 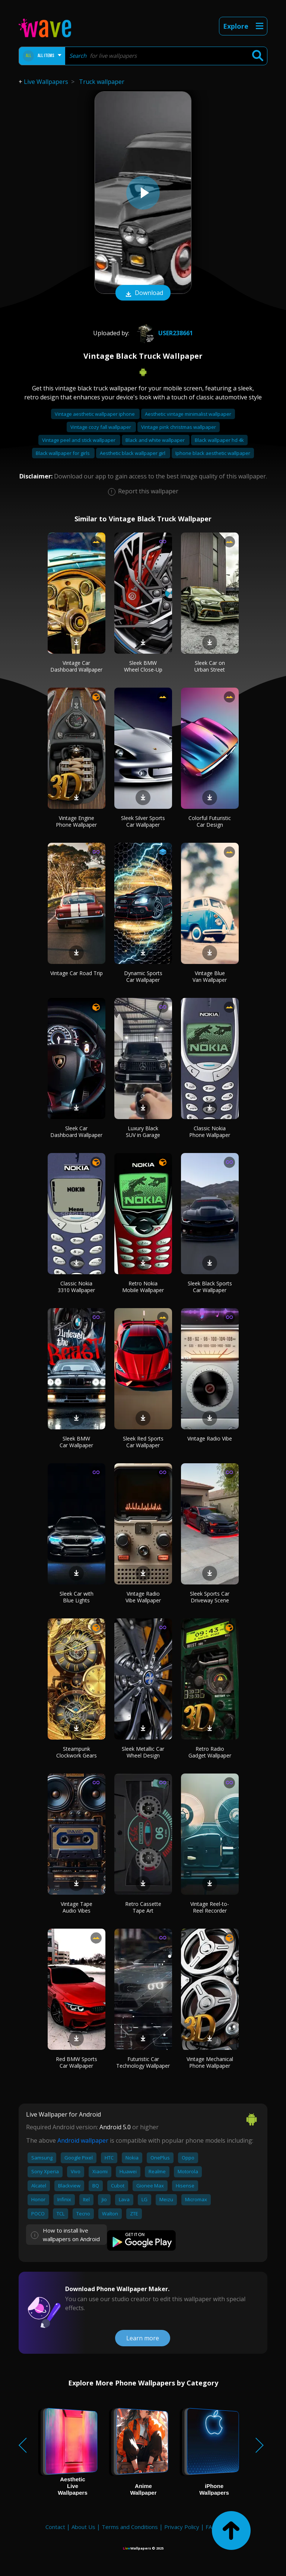 What do you see at coordinates (219, 440) in the screenshot?
I see `Black wallpaper hd 4k` at bounding box center [219, 440].